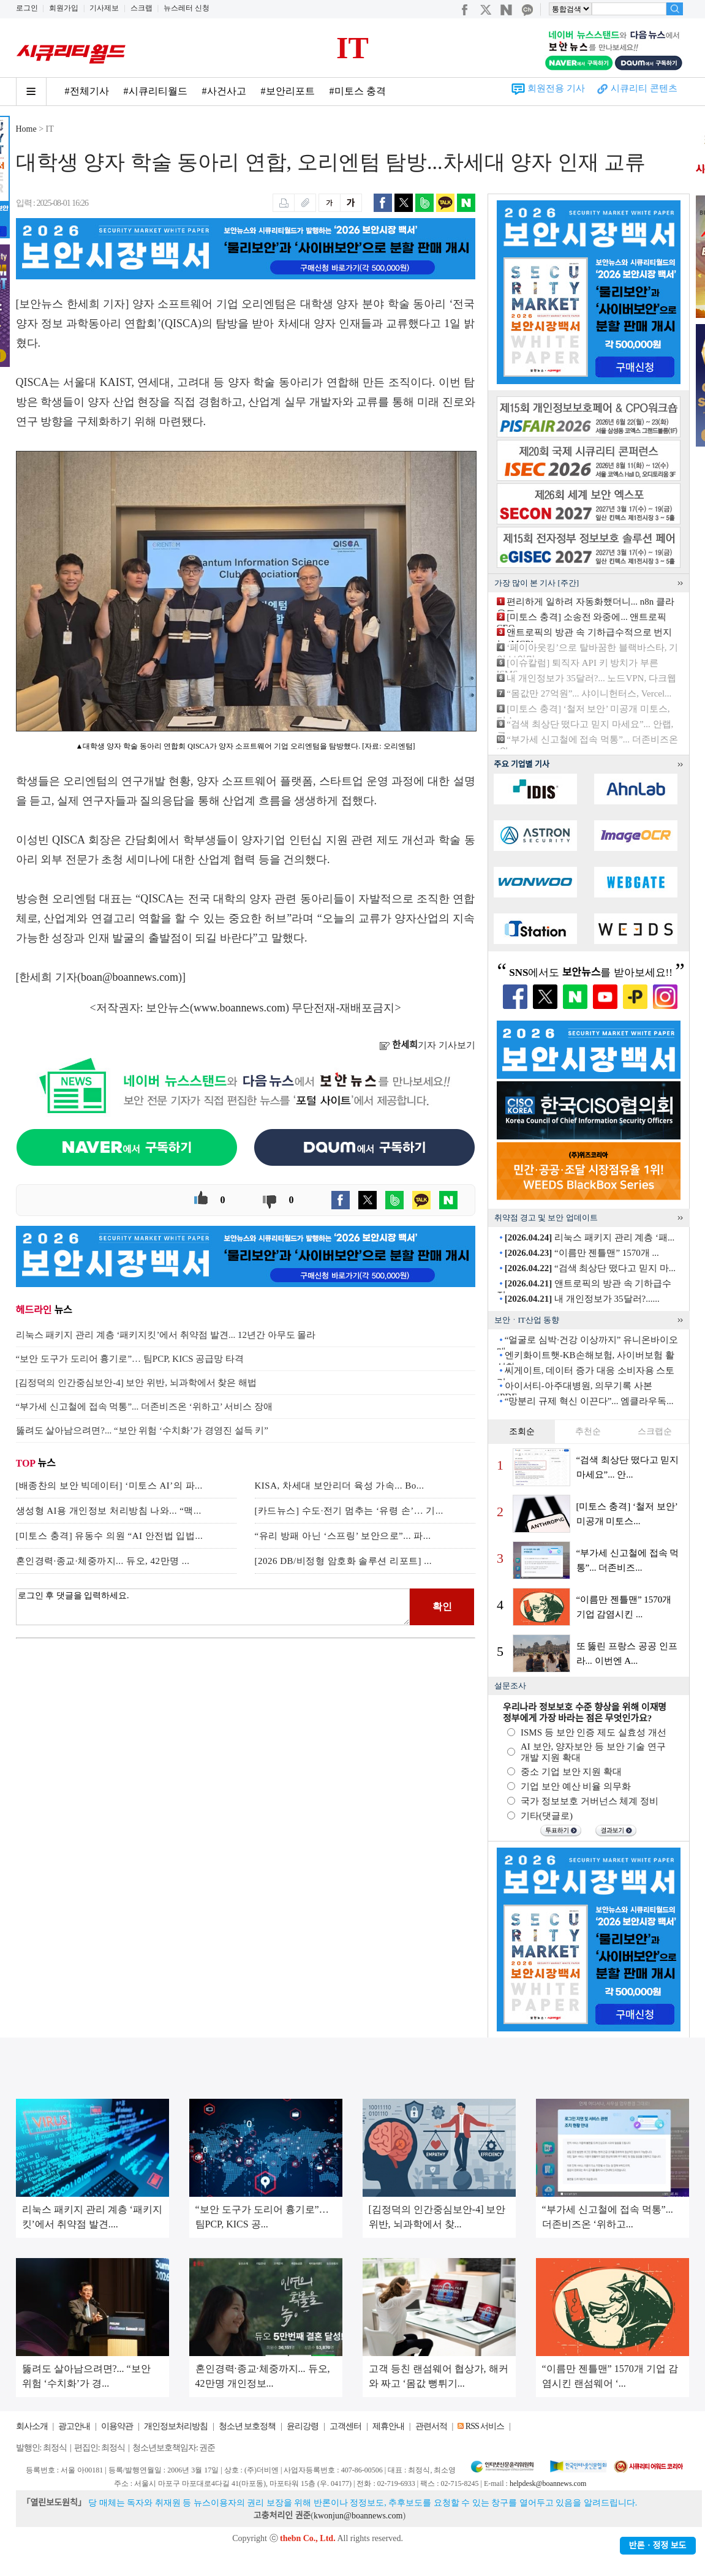  What do you see at coordinates (582, 1253) in the screenshot?
I see `“이름만 젠틀맨” 1570개 ...` at bounding box center [582, 1253].